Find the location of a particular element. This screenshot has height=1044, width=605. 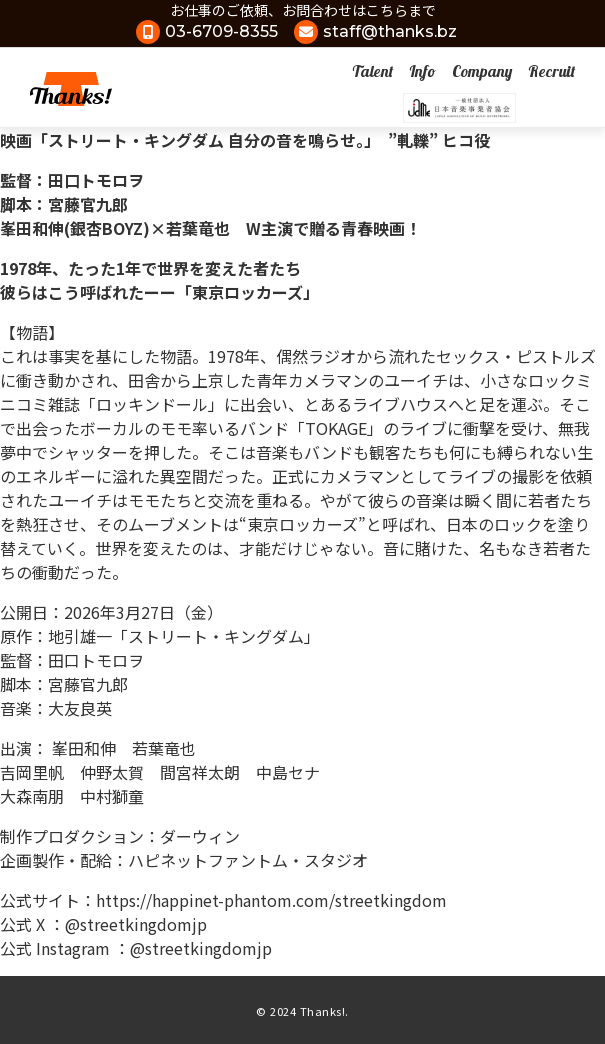

https://happinet-phantom.com/streetkingdom is located at coordinates (271, 900).